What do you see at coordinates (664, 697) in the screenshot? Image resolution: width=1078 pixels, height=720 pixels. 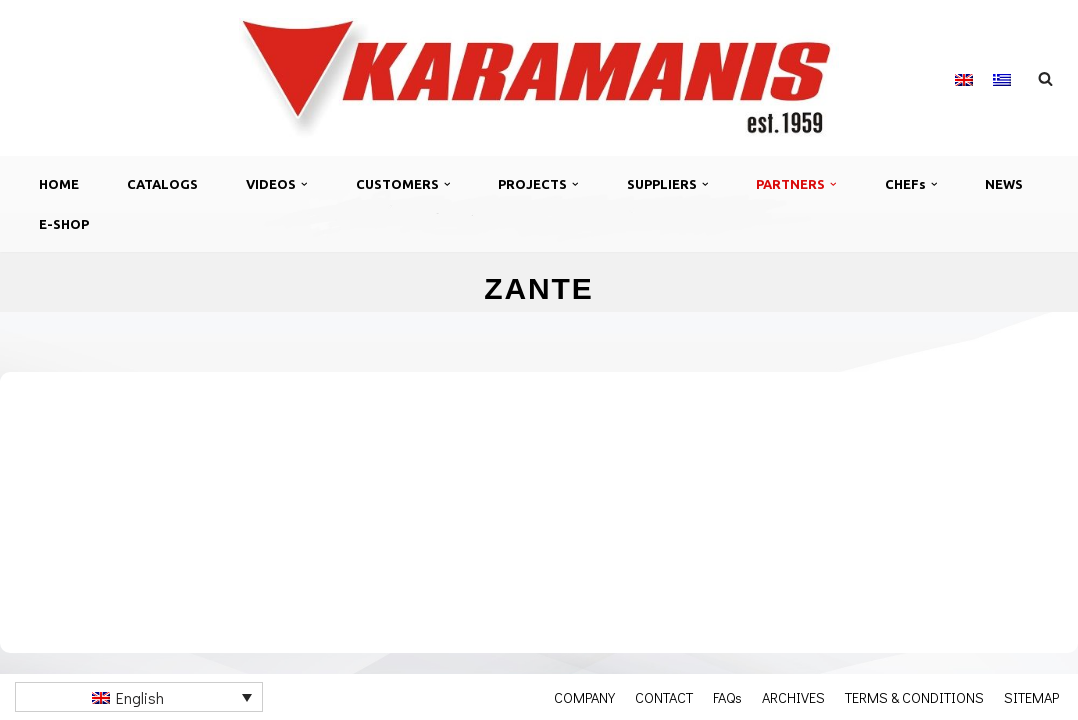 I see `CONTACT` at bounding box center [664, 697].